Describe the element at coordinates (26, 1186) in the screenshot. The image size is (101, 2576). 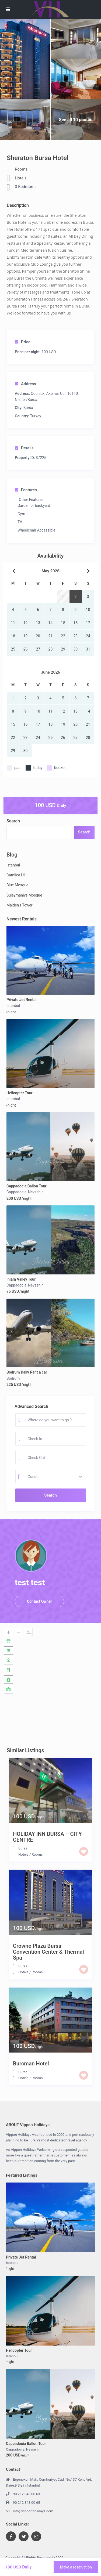
I see `Cappadocia Ballon Tour` at that location.